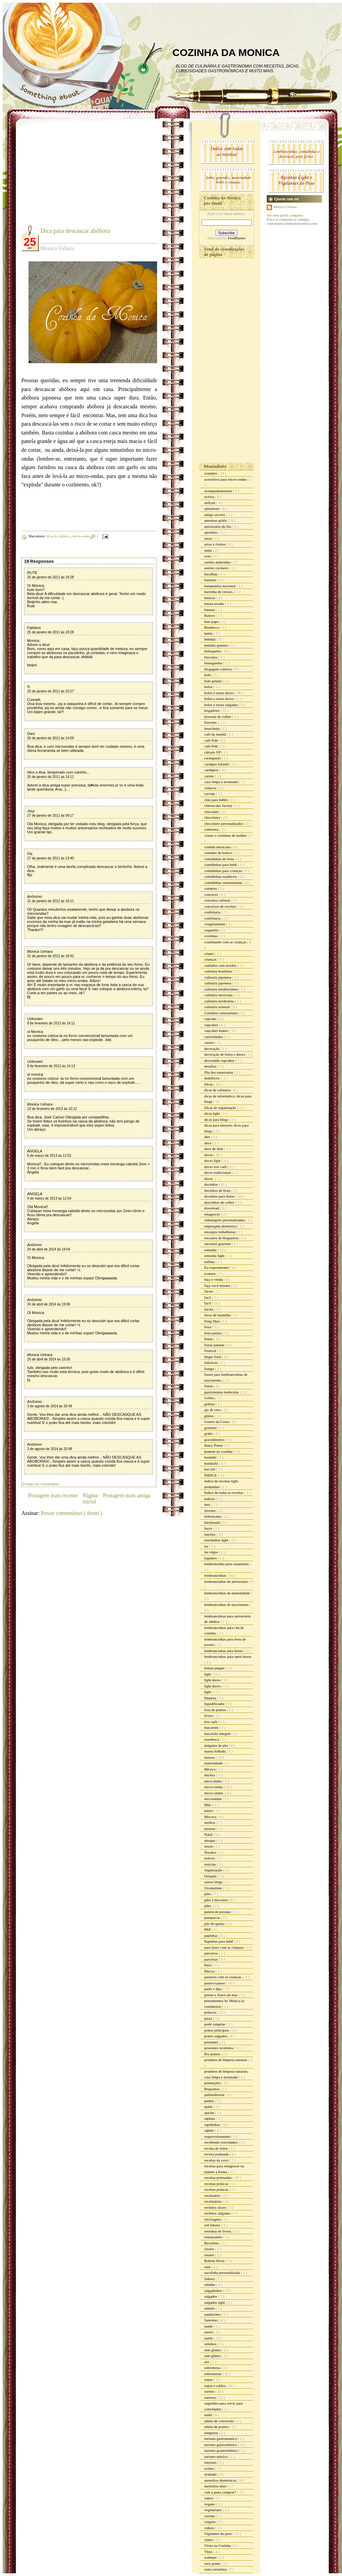 Image resolution: width=342 pixels, height=2576 pixels. I want to click on vapza, so click(209, 2498).